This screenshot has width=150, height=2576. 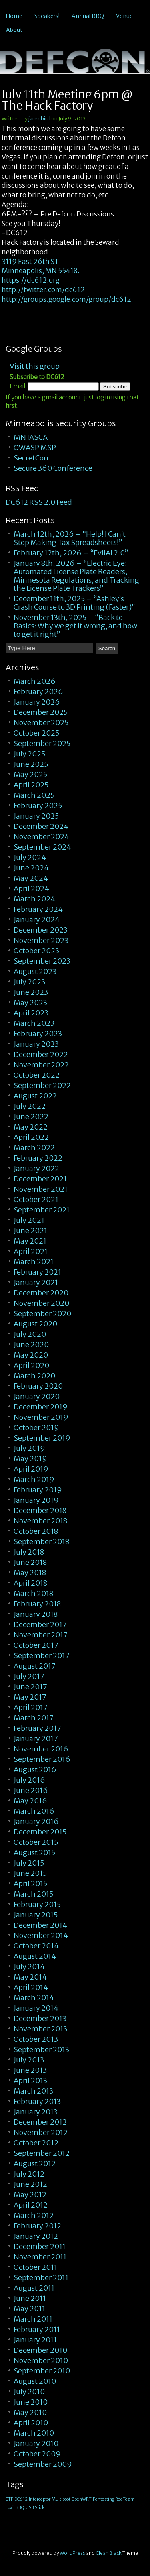 What do you see at coordinates (31, 1790) in the screenshot?
I see `June 2016` at bounding box center [31, 1790].